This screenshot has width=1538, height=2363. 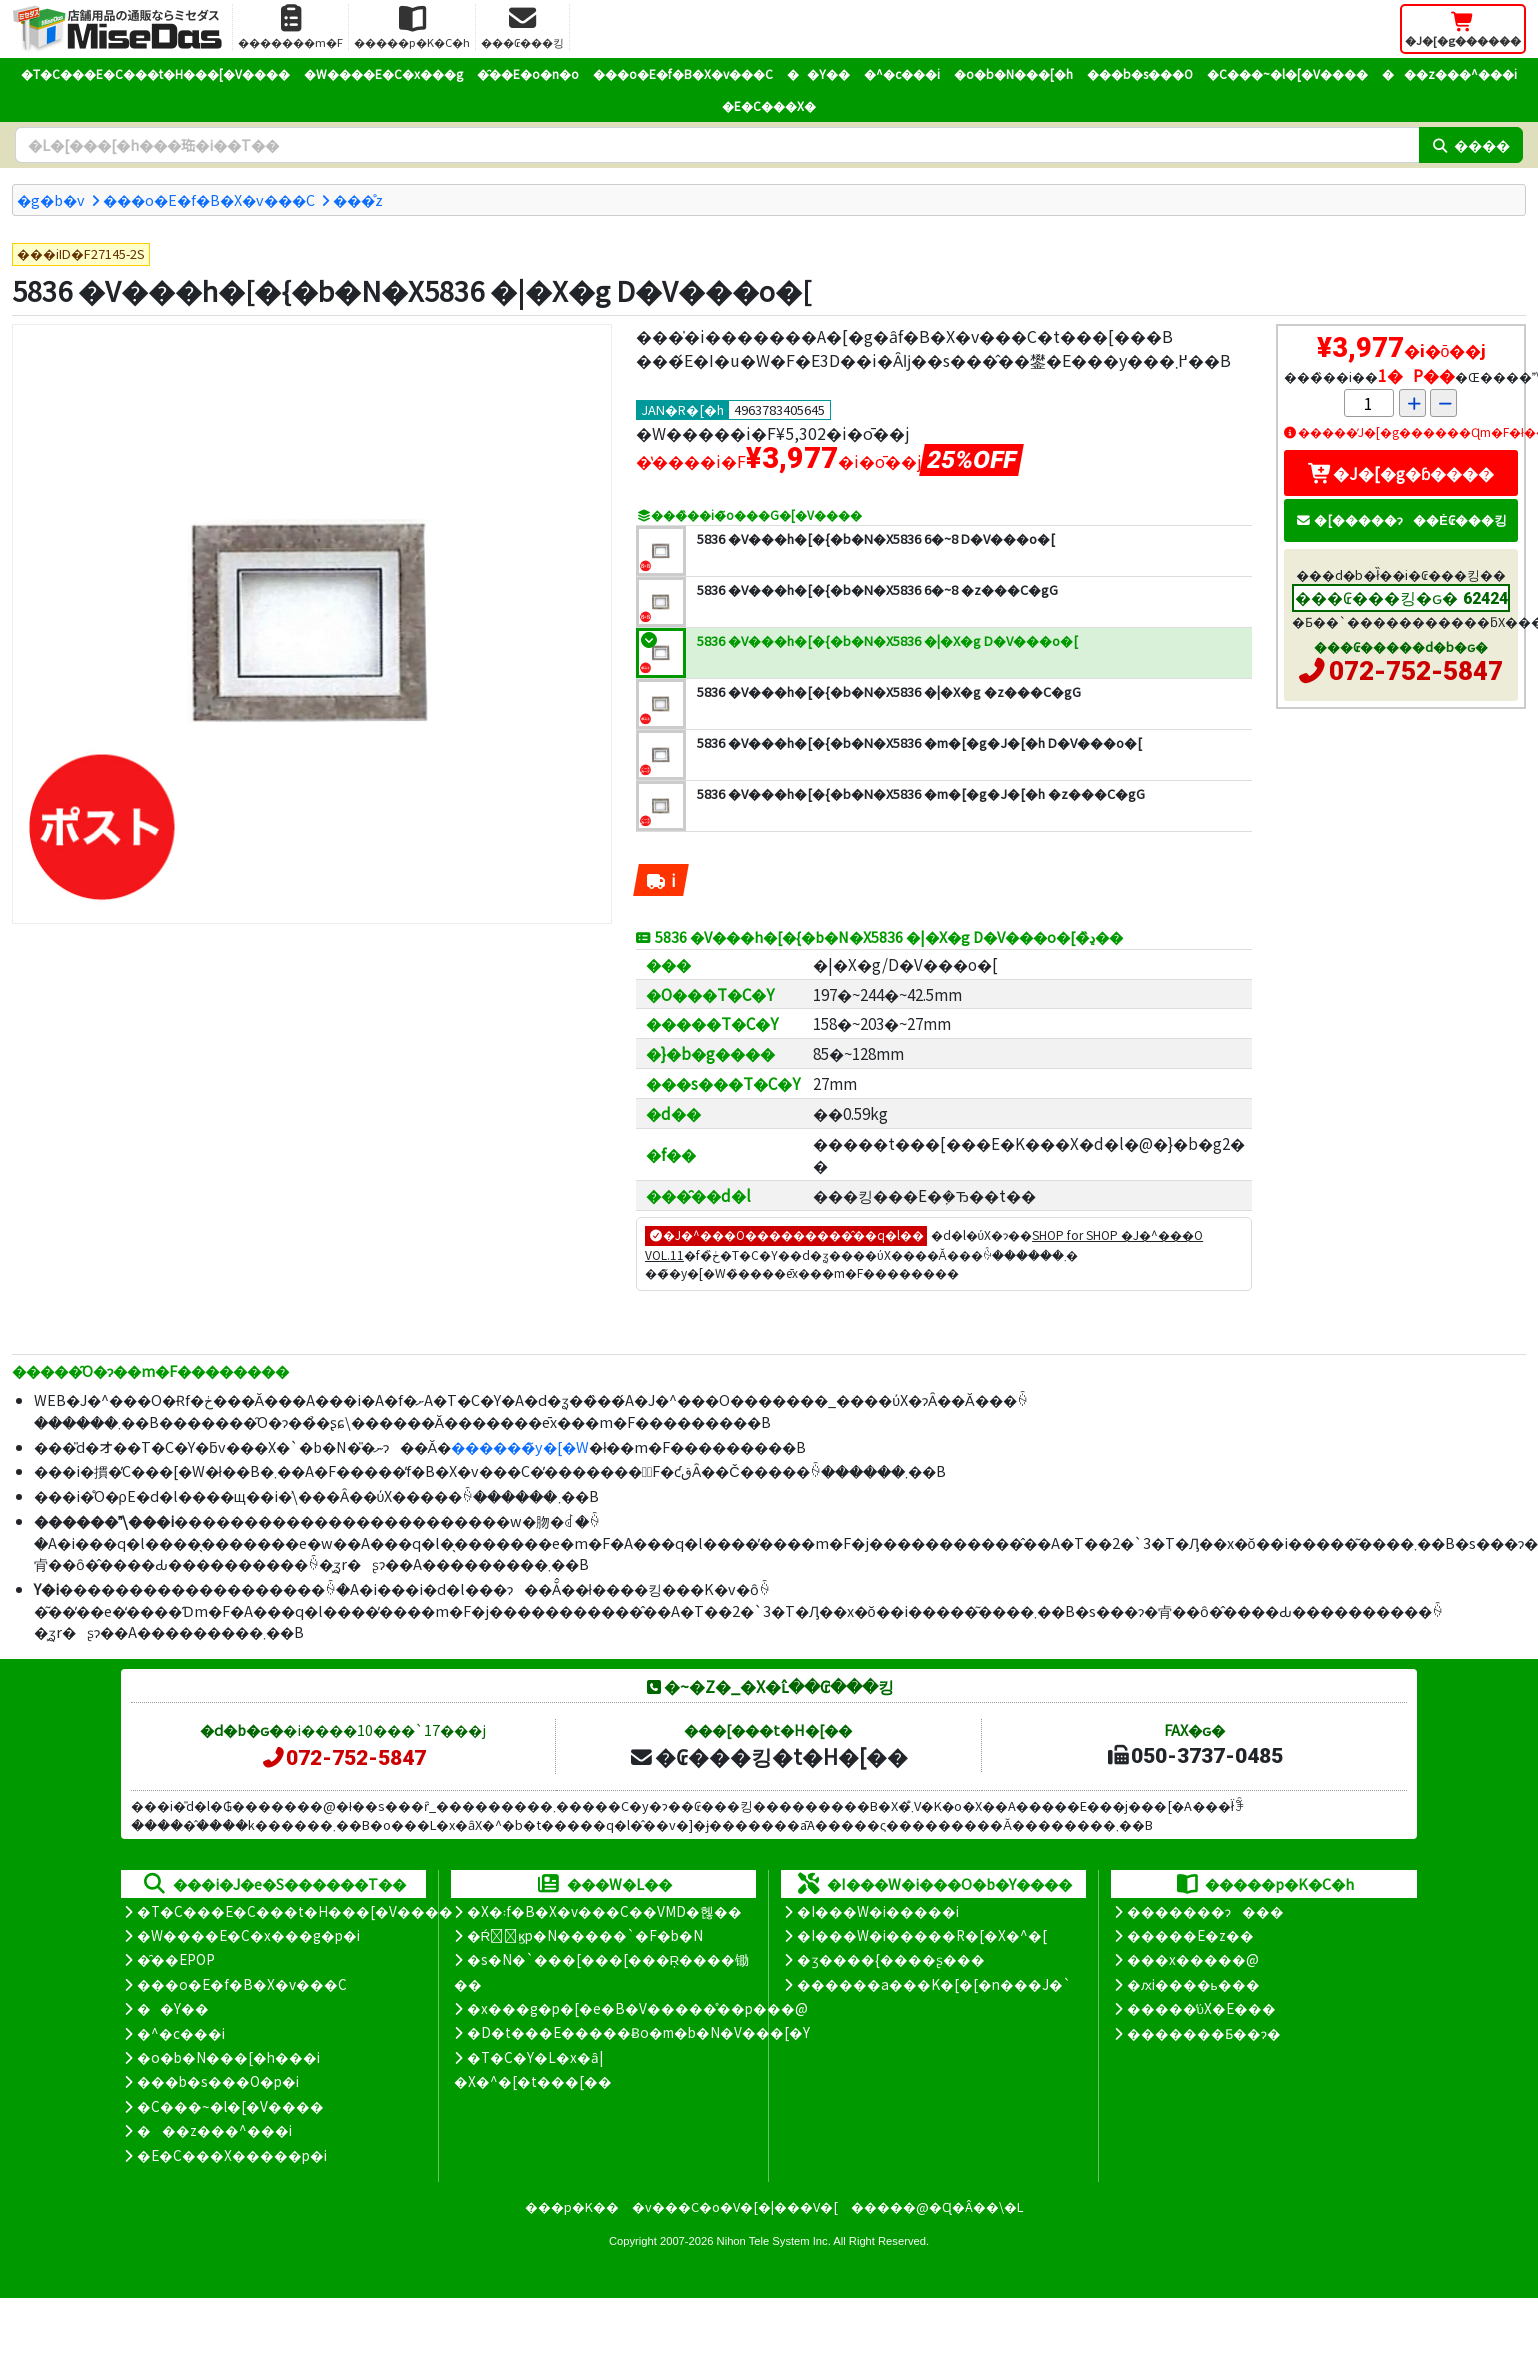 I want to click on �������ɂ���, so click(x=1205, y=1911).